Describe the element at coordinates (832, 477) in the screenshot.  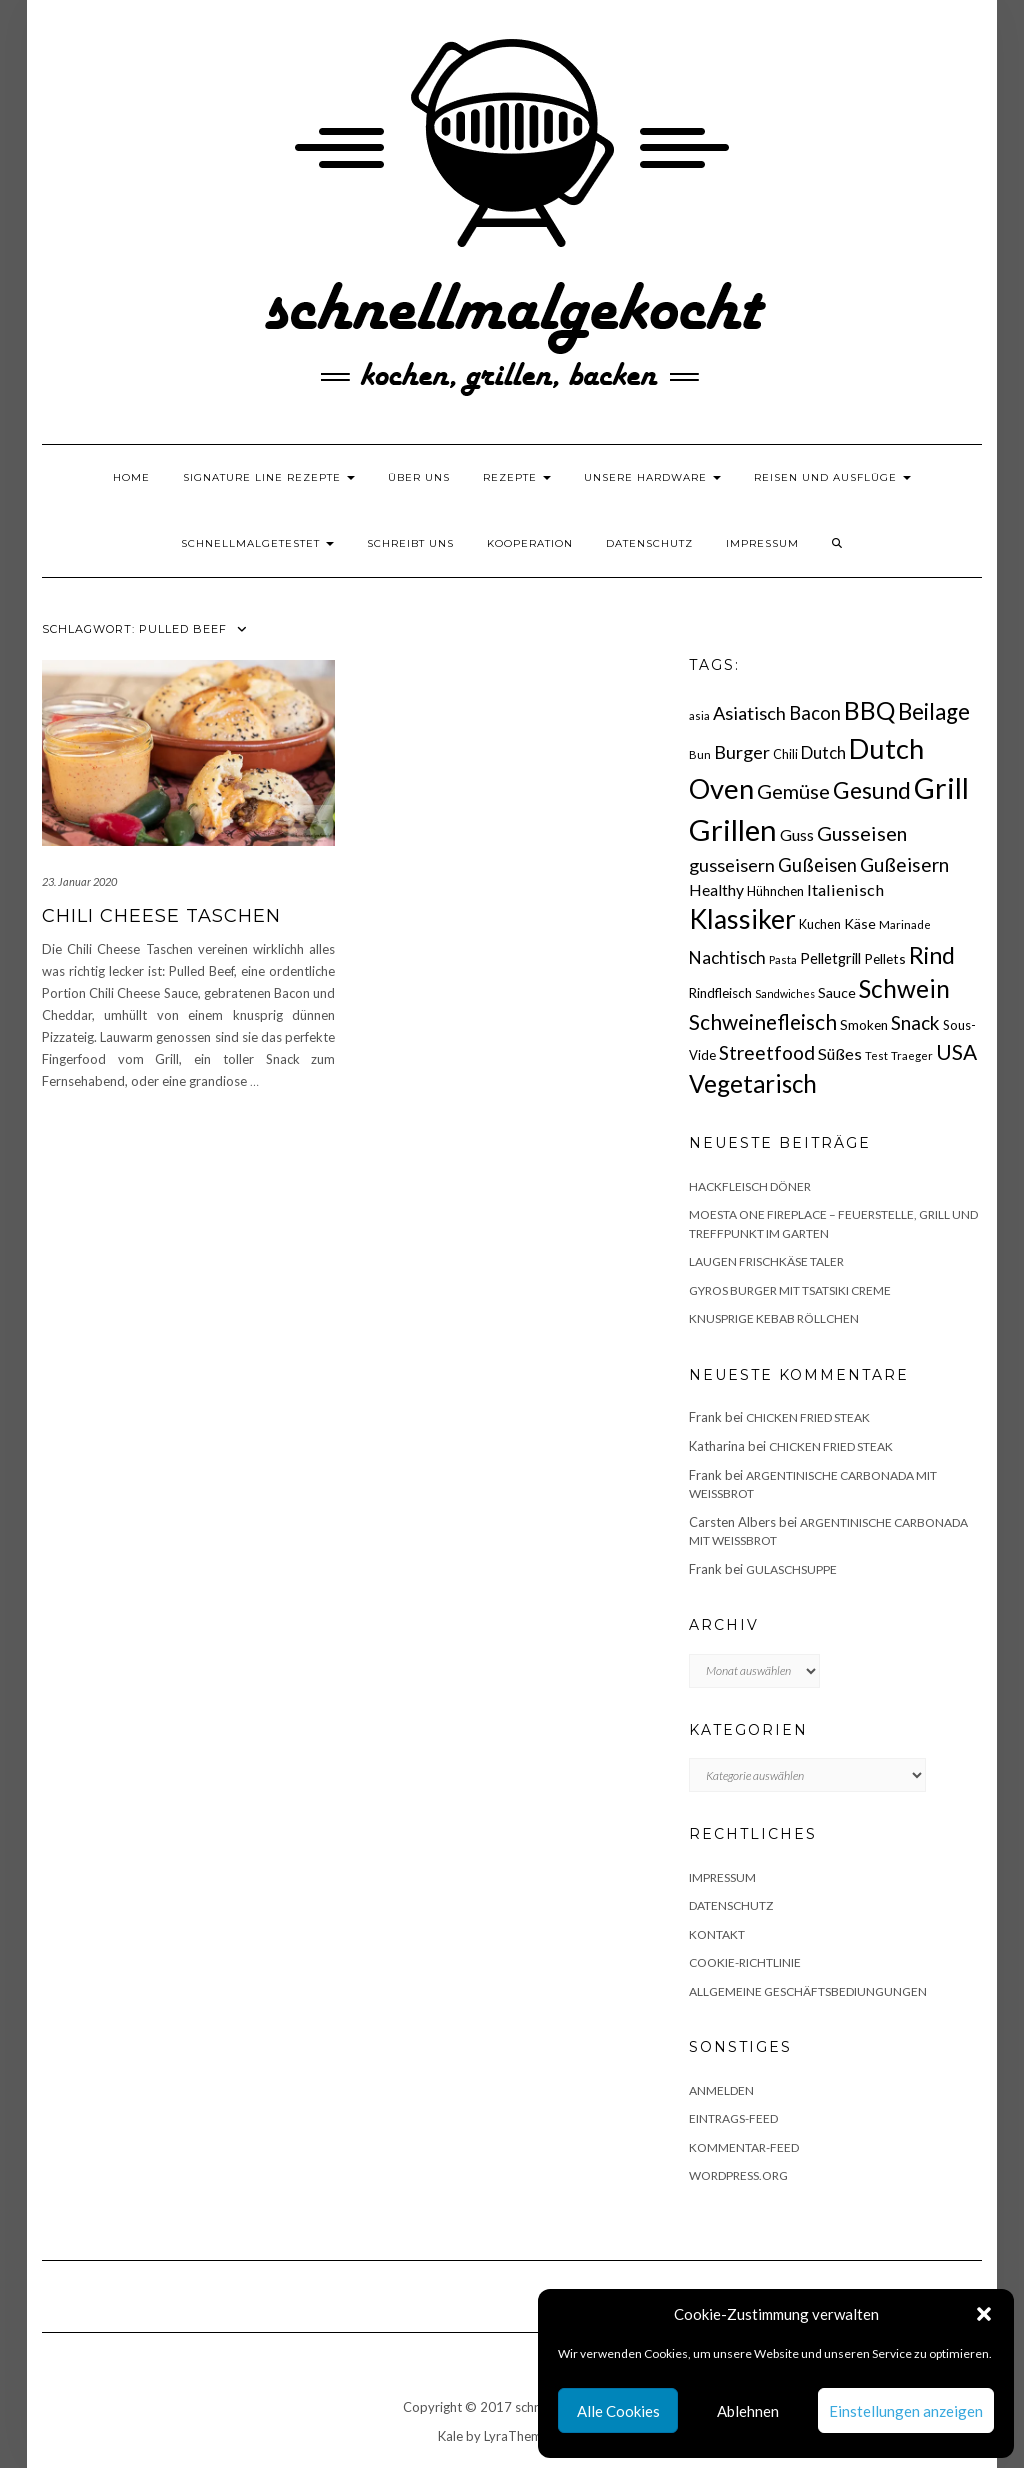
I see `Reisen und Ausflüge` at that location.